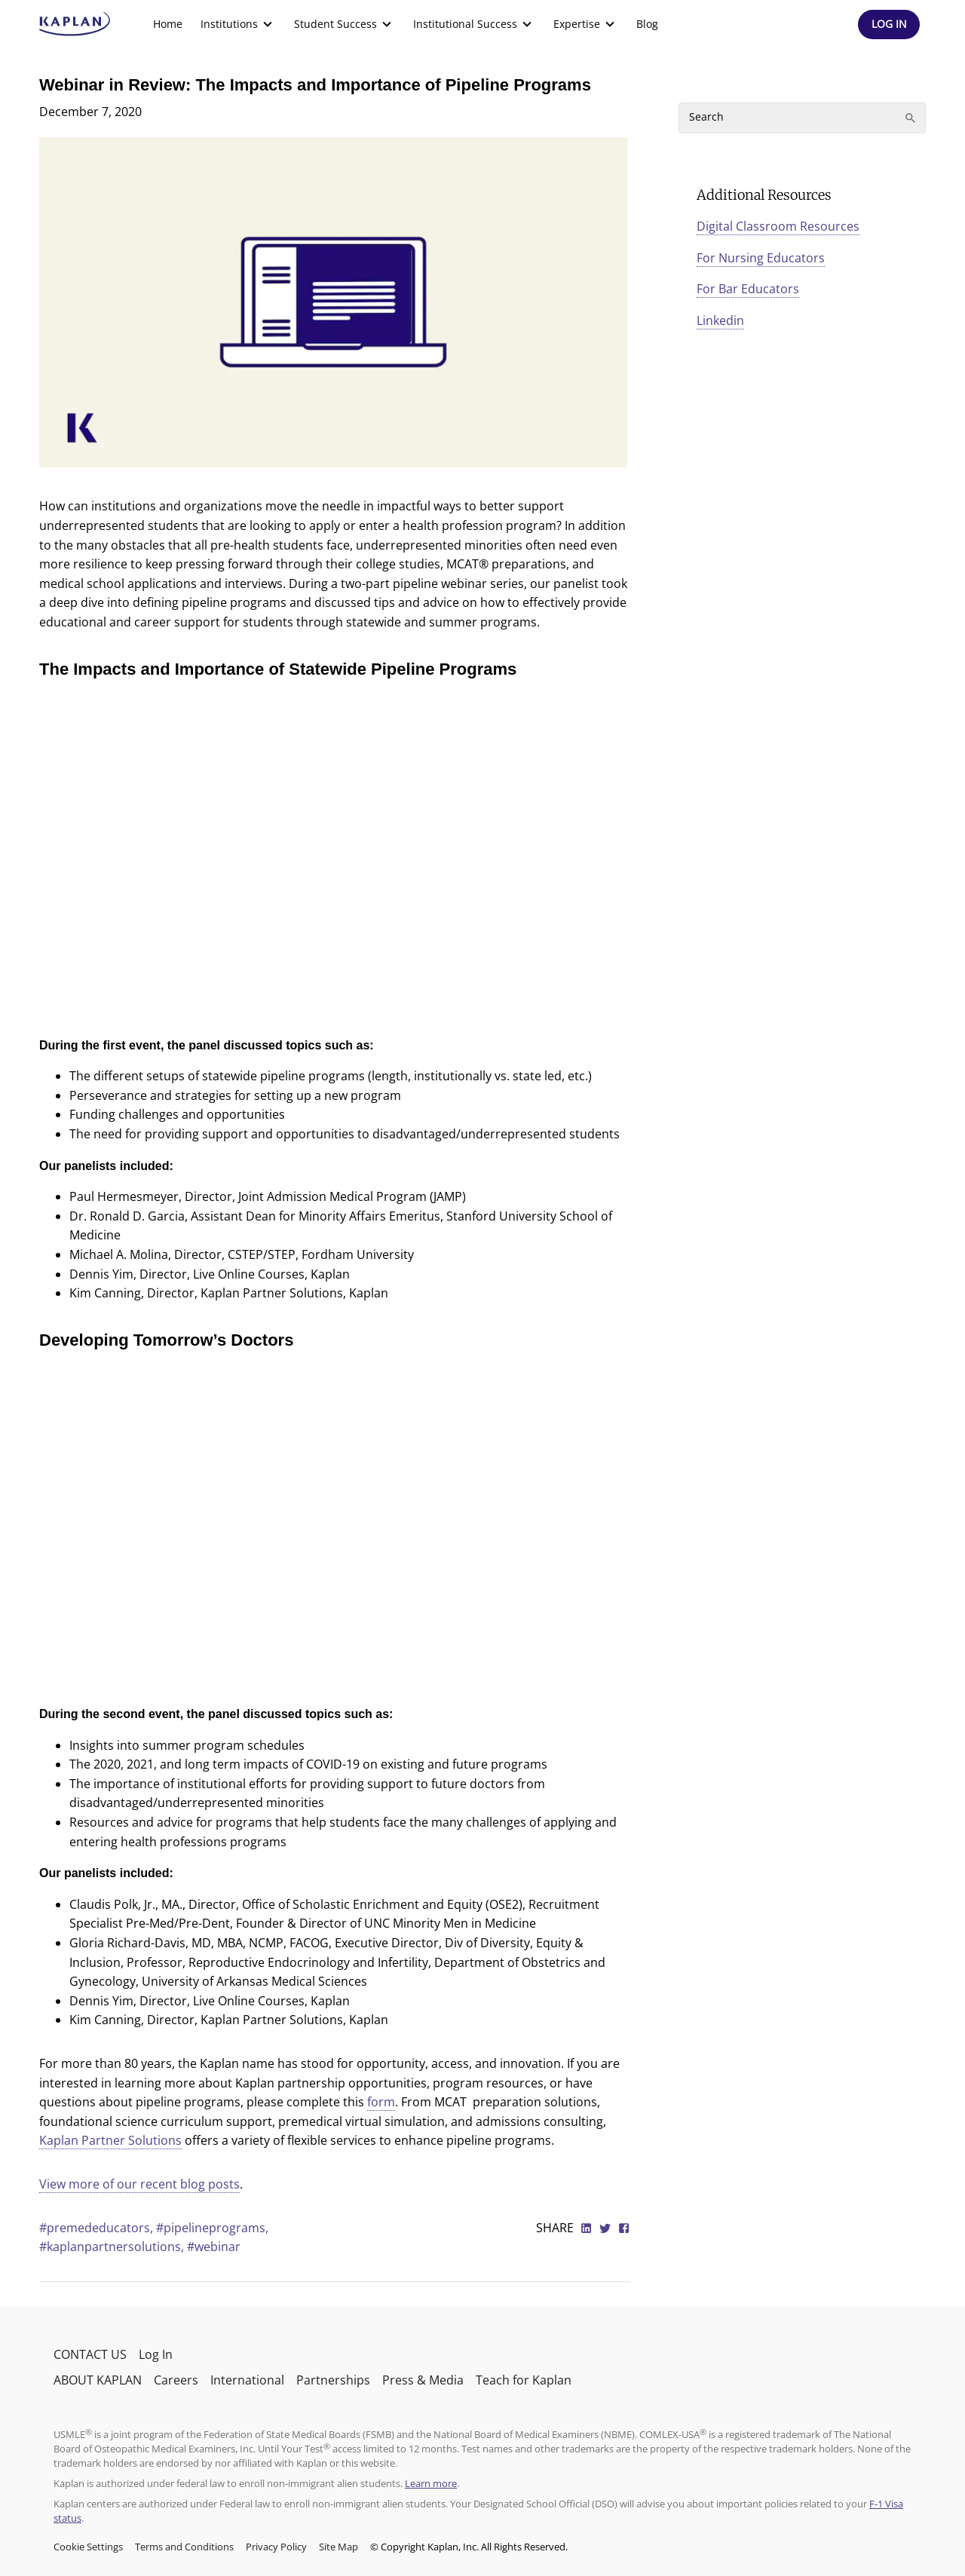  Describe the element at coordinates (276, 2546) in the screenshot. I see `Privacy Policy` at that location.